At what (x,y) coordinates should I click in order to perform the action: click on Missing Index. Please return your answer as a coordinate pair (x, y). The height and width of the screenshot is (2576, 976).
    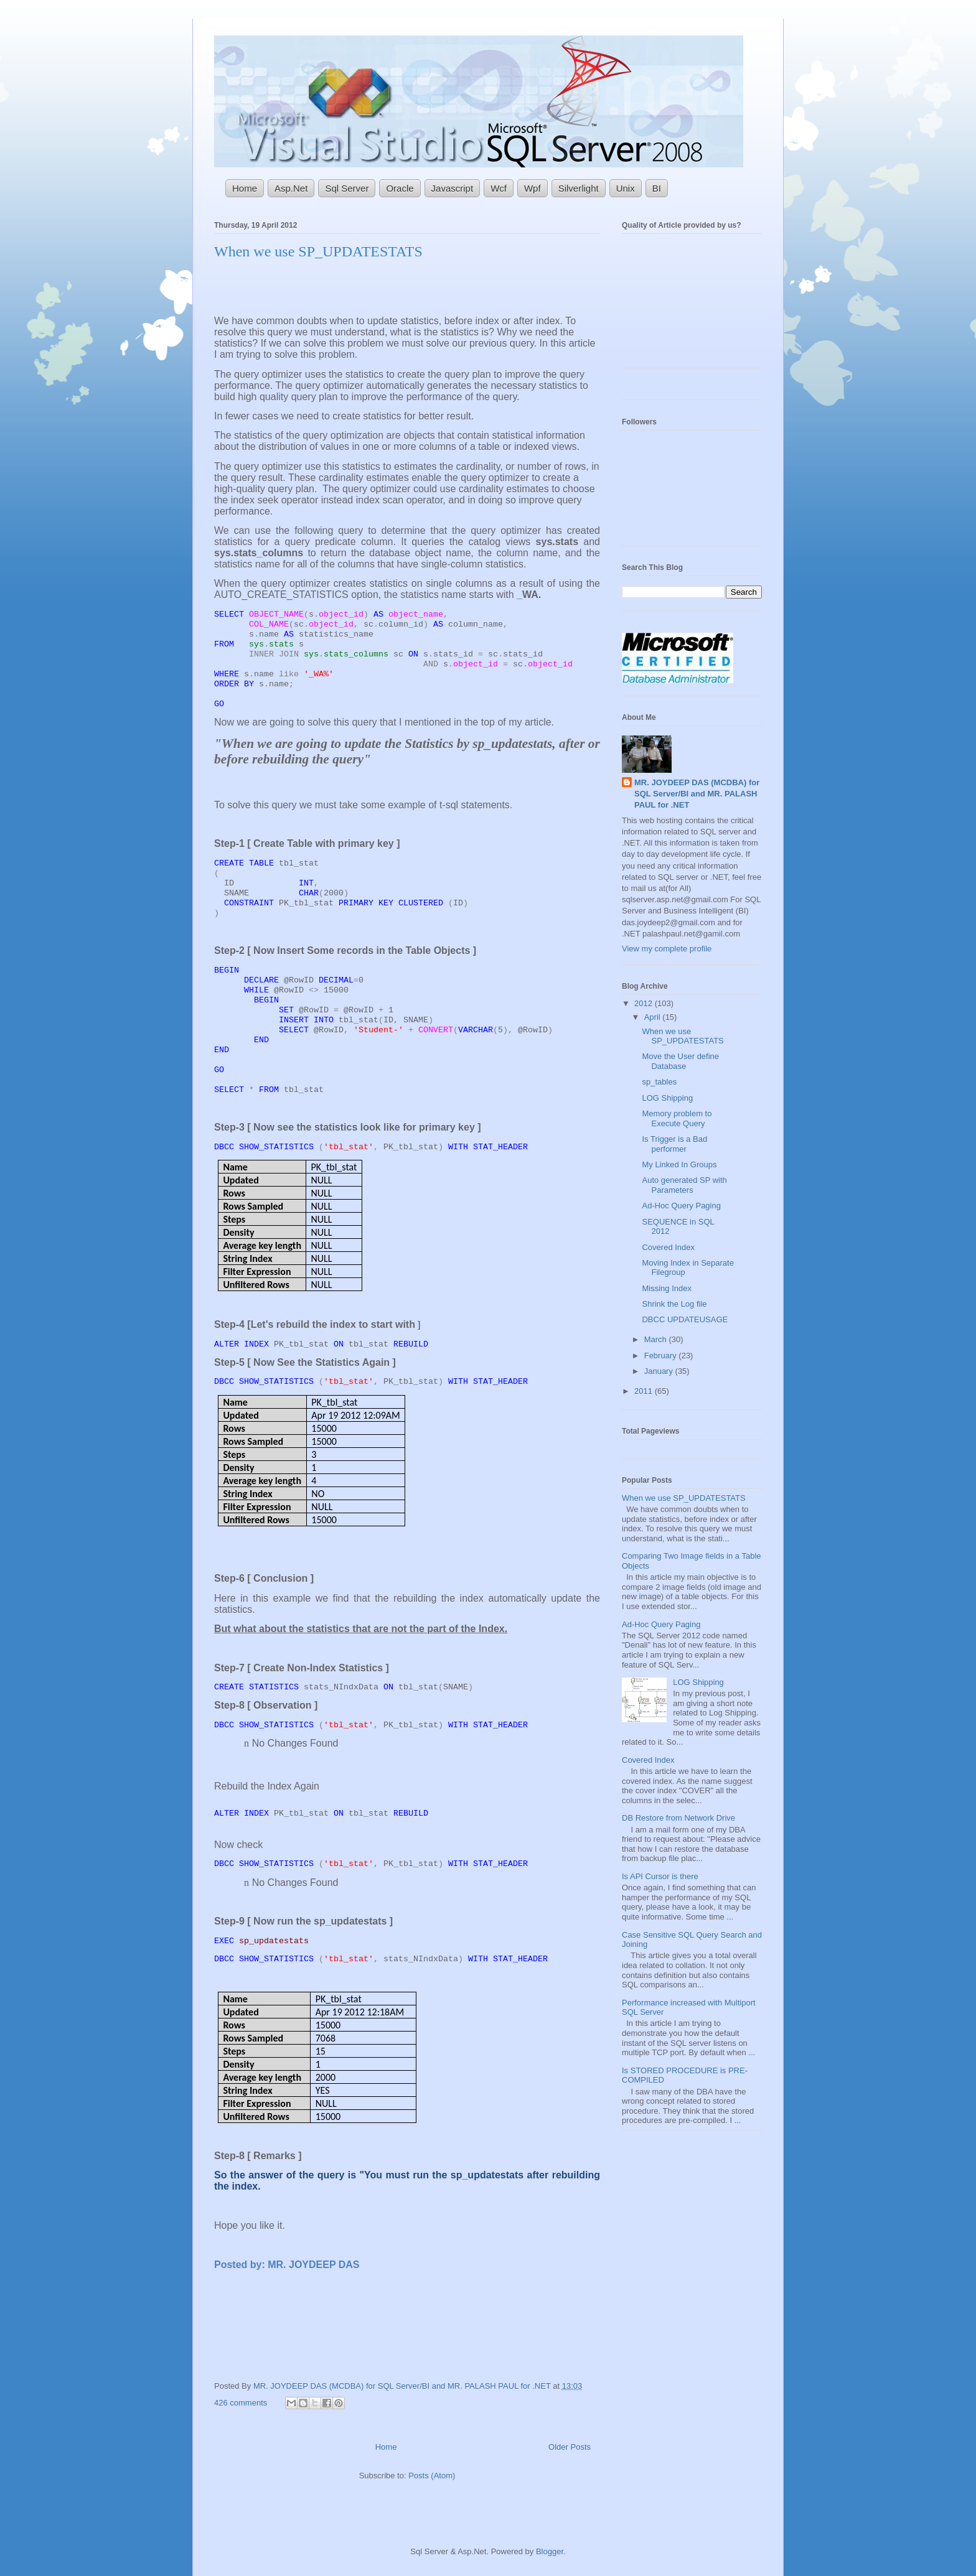
    Looking at the image, I should click on (666, 1288).